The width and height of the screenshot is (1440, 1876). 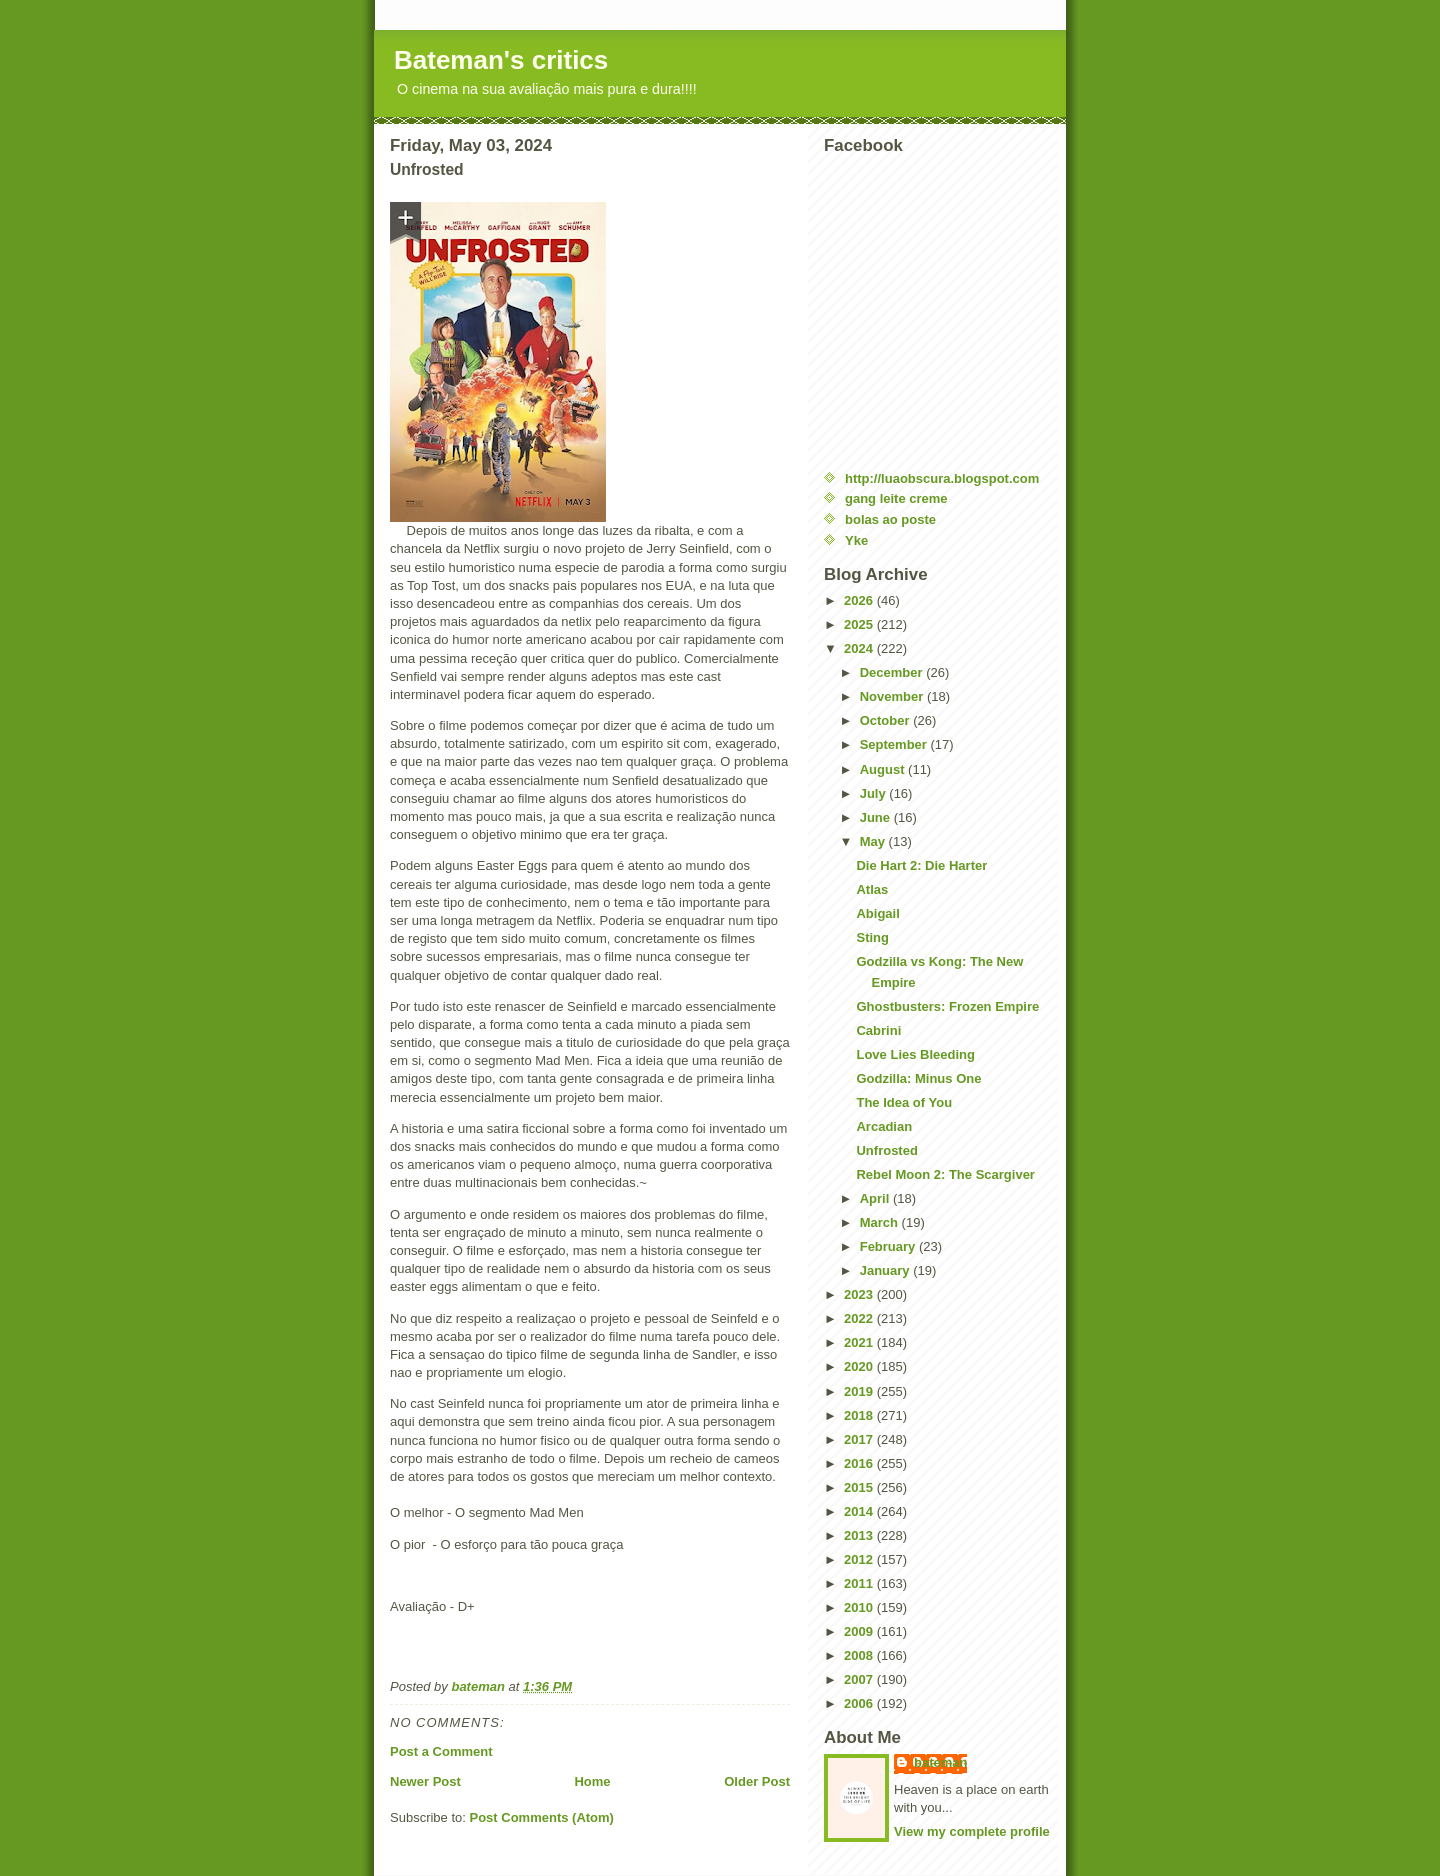 I want to click on November, so click(x=893, y=696).